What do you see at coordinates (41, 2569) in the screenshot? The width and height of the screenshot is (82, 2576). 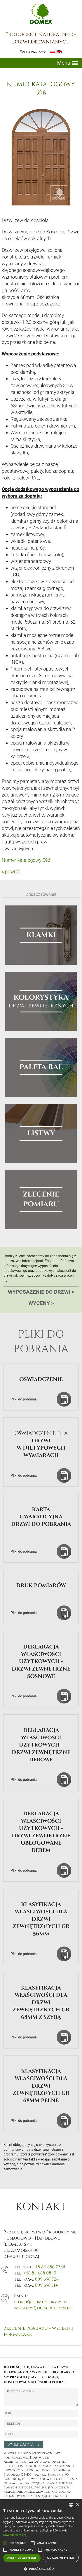 I see `[button]` at bounding box center [41, 2569].